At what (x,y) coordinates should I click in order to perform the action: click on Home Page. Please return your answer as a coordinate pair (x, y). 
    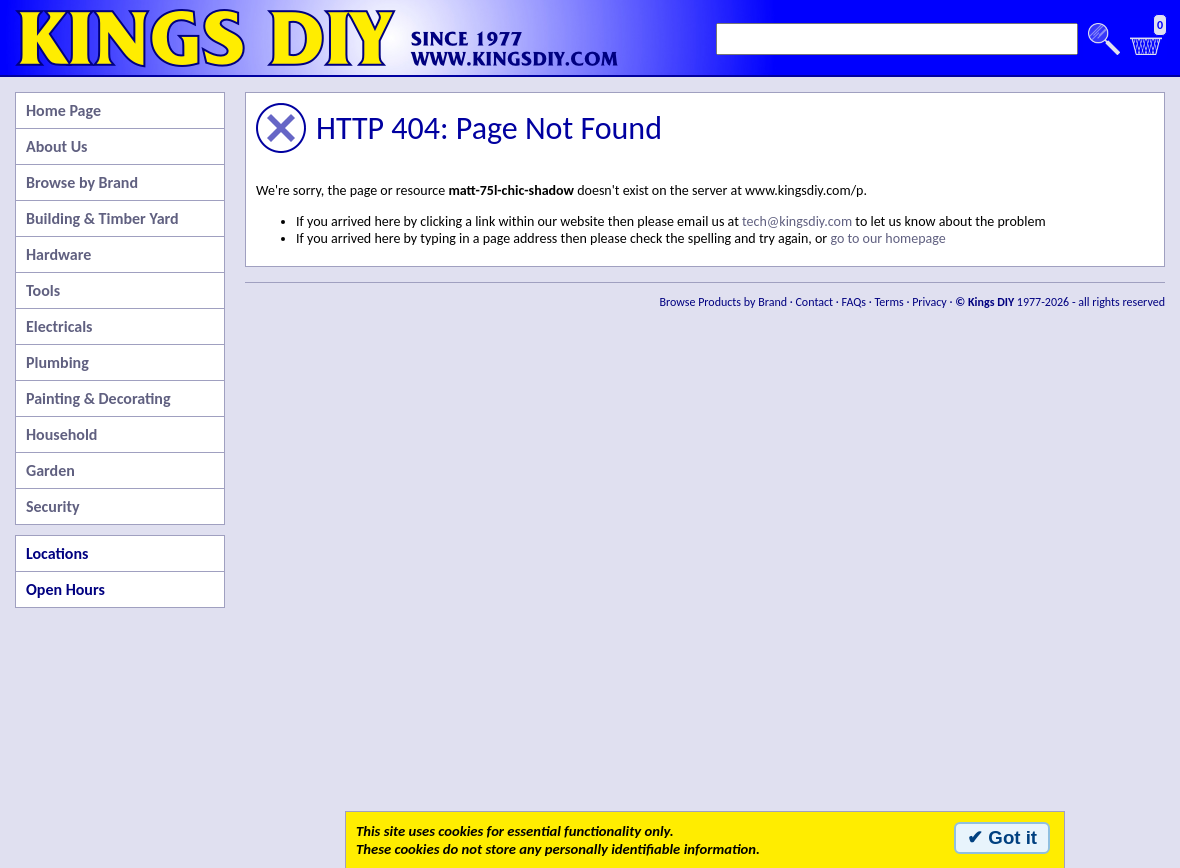
    Looking at the image, I should click on (63, 110).